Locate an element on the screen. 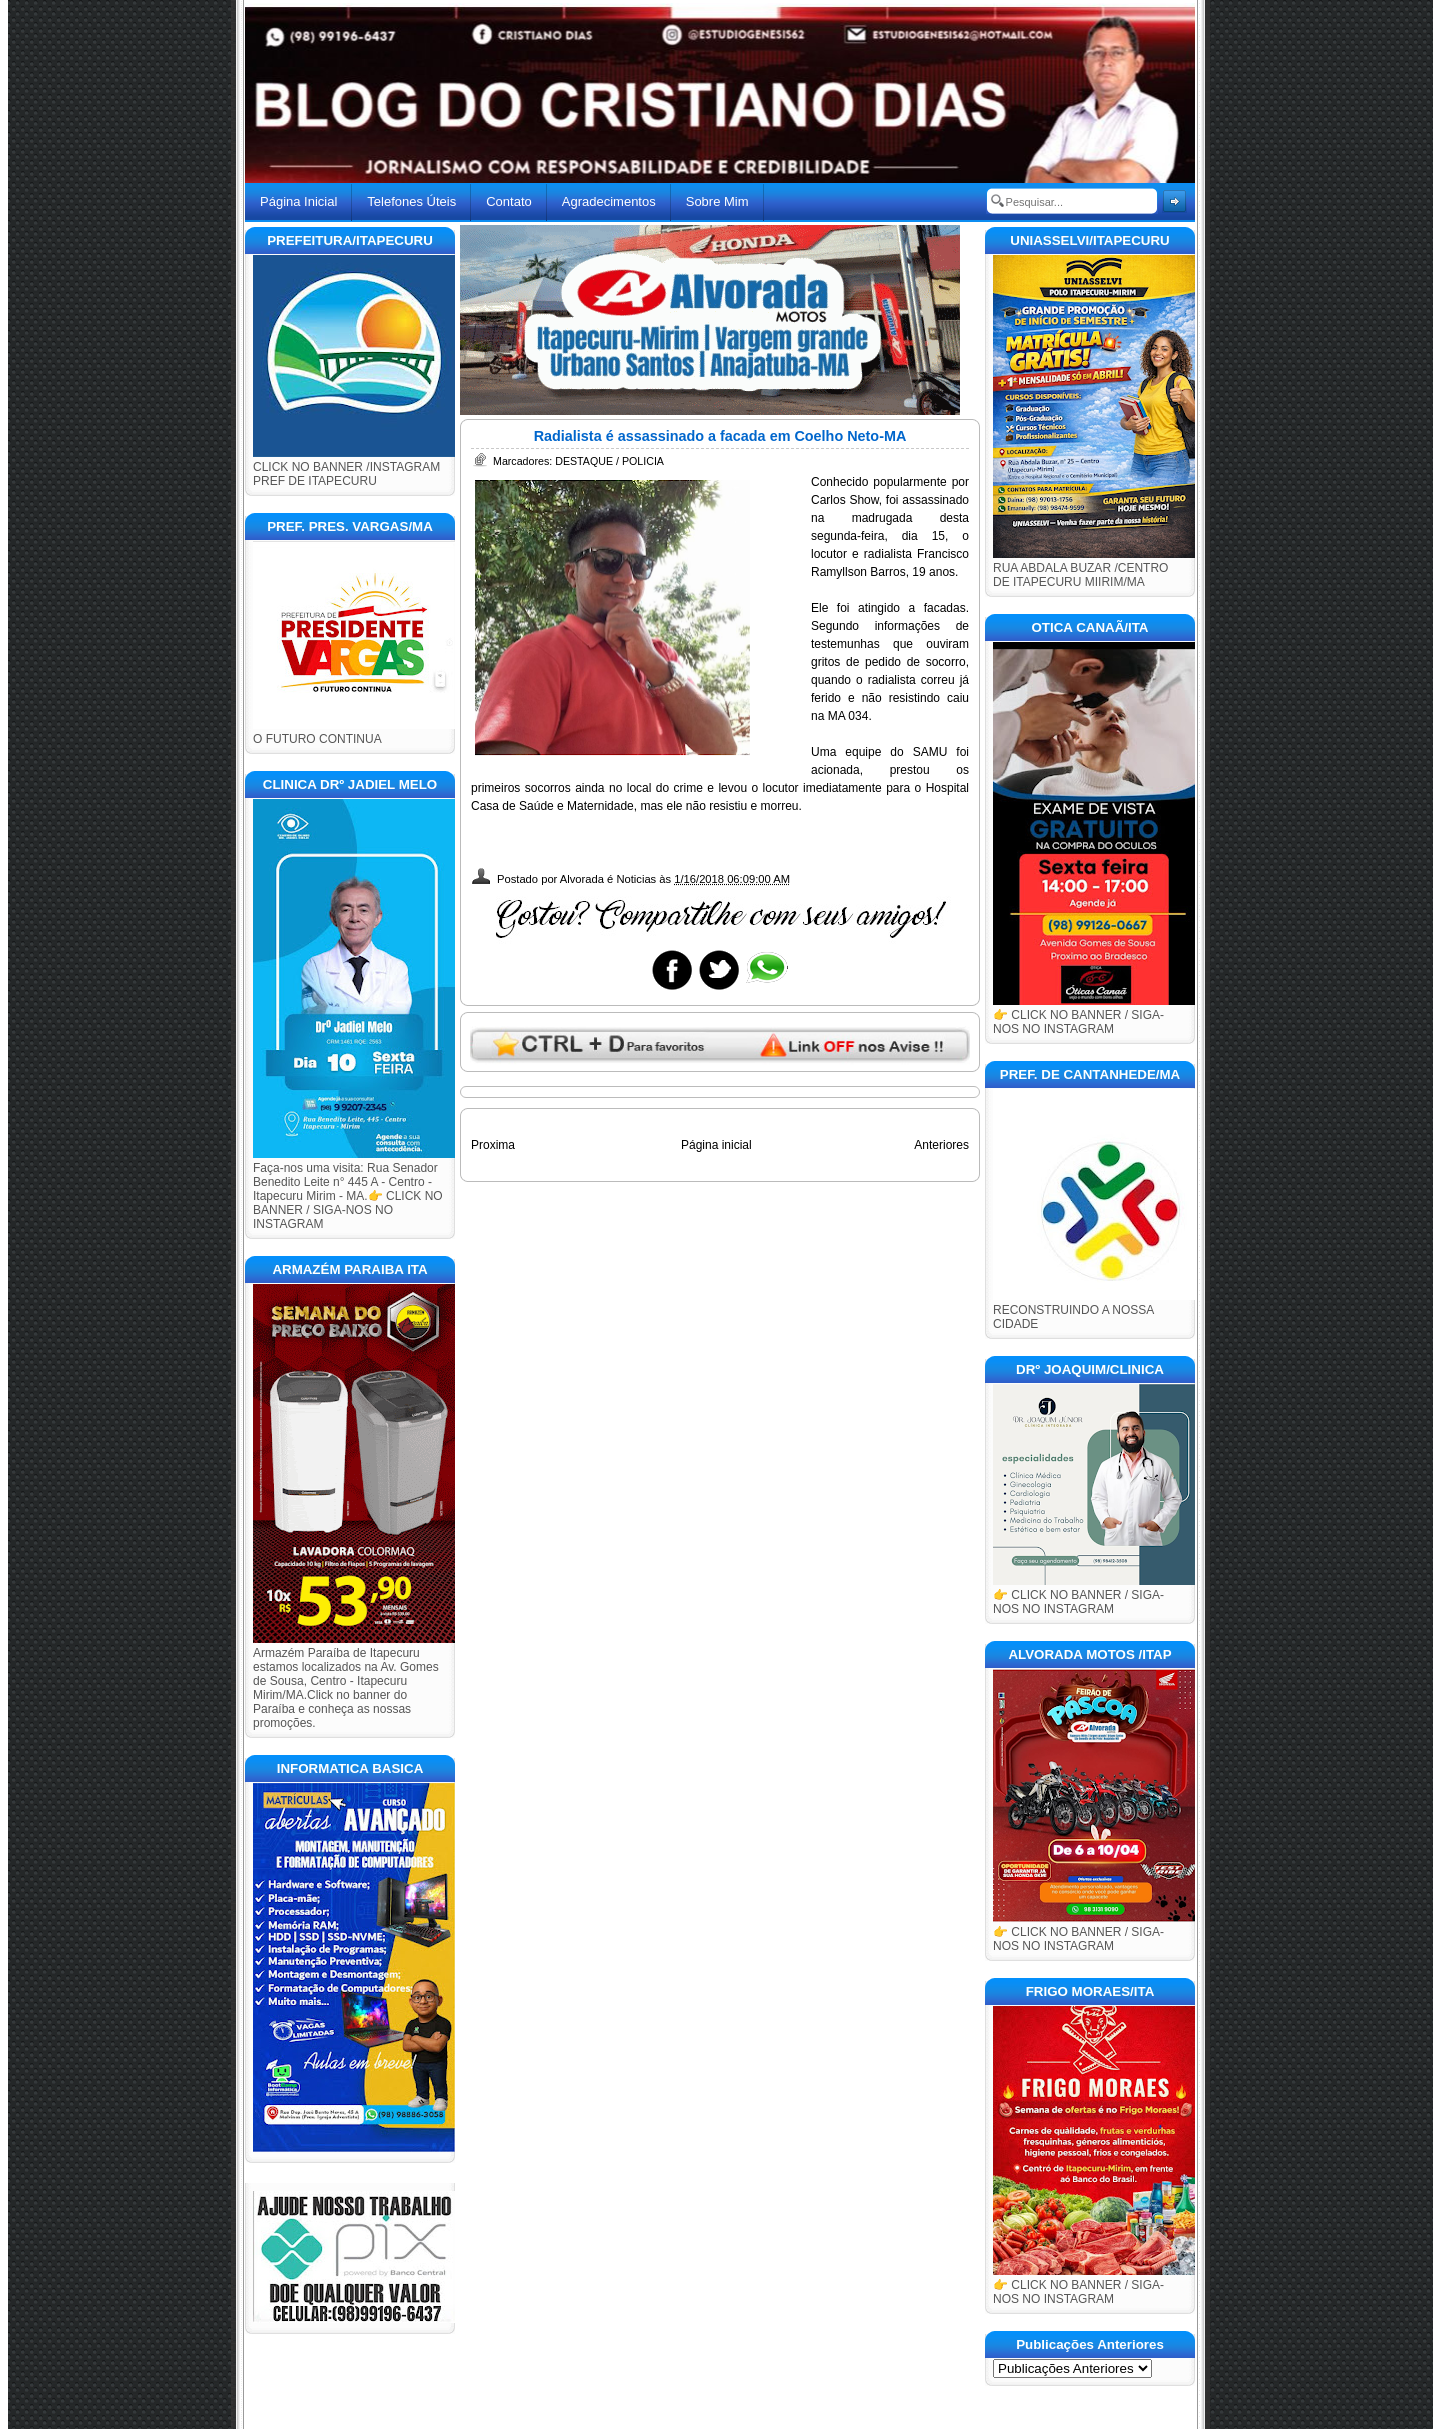 The image size is (1440, 2429). Sobre Mim is located at coordinates (717, 201).